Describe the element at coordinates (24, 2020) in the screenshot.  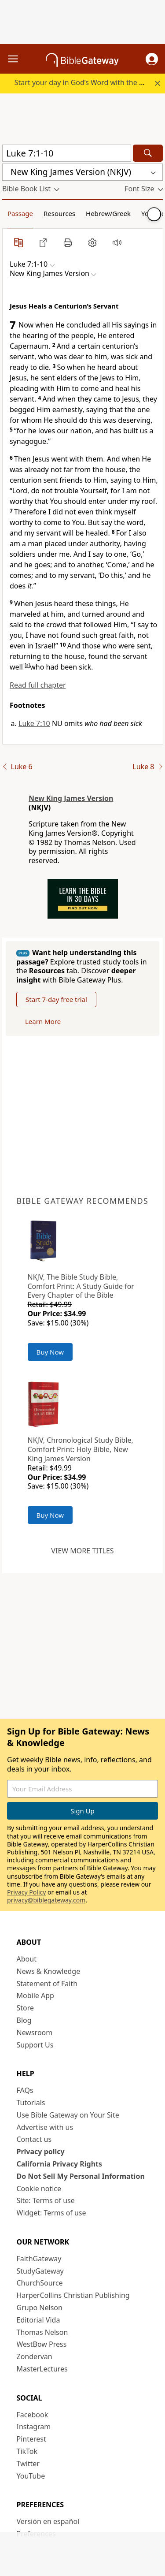
I see `Blog` at that location.